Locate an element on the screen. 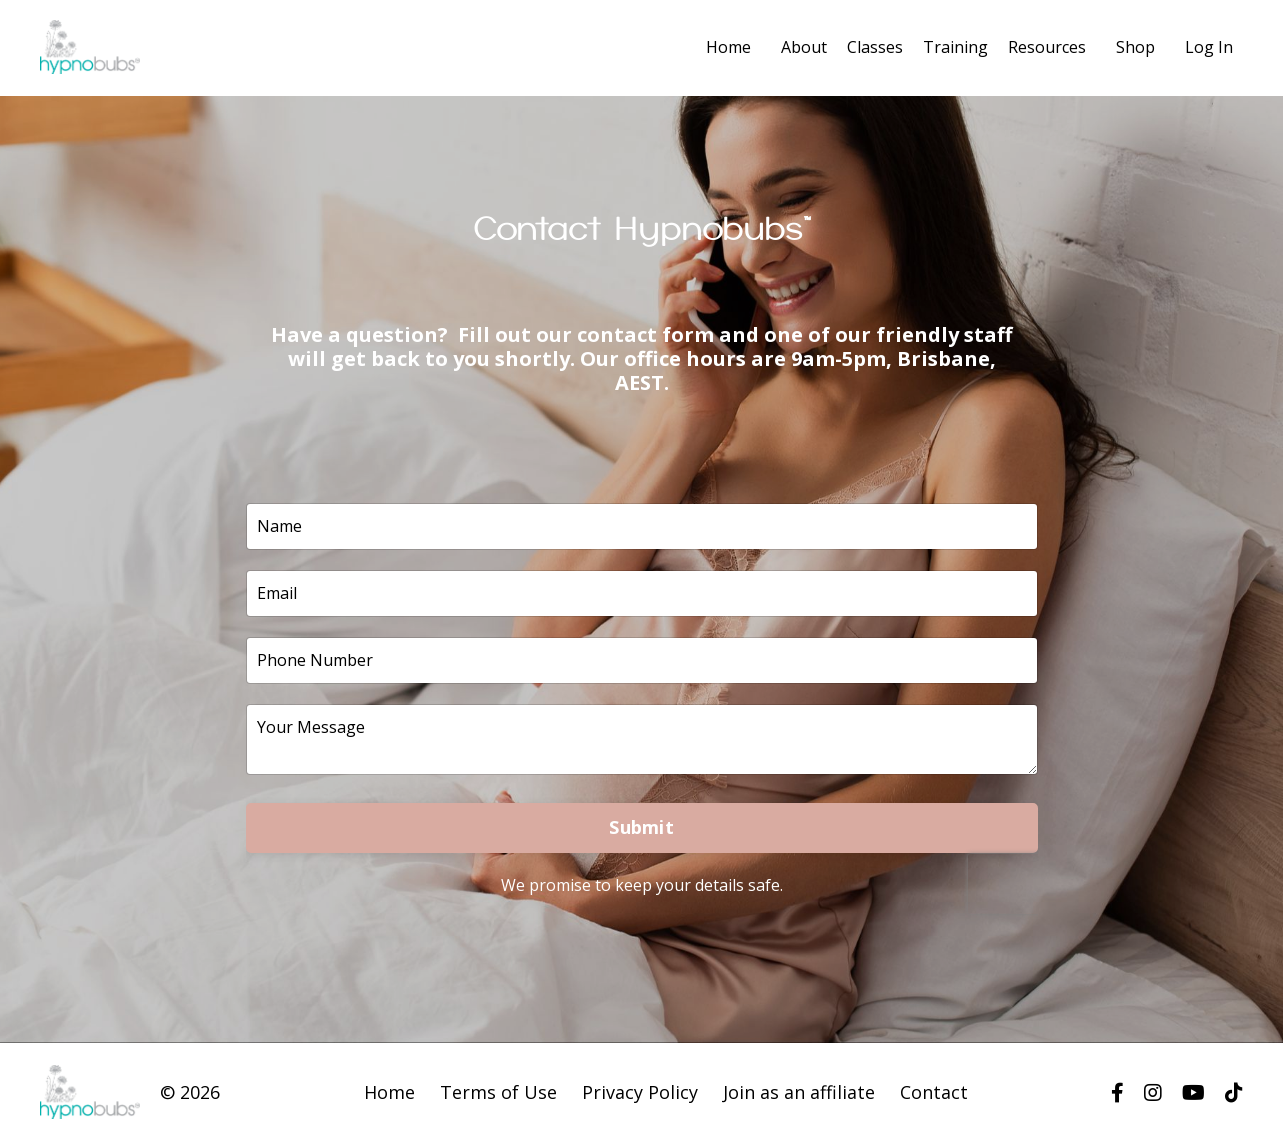 The height and width of the screenshot is (1142, 1283). Home is located at coordinates (728, 47).